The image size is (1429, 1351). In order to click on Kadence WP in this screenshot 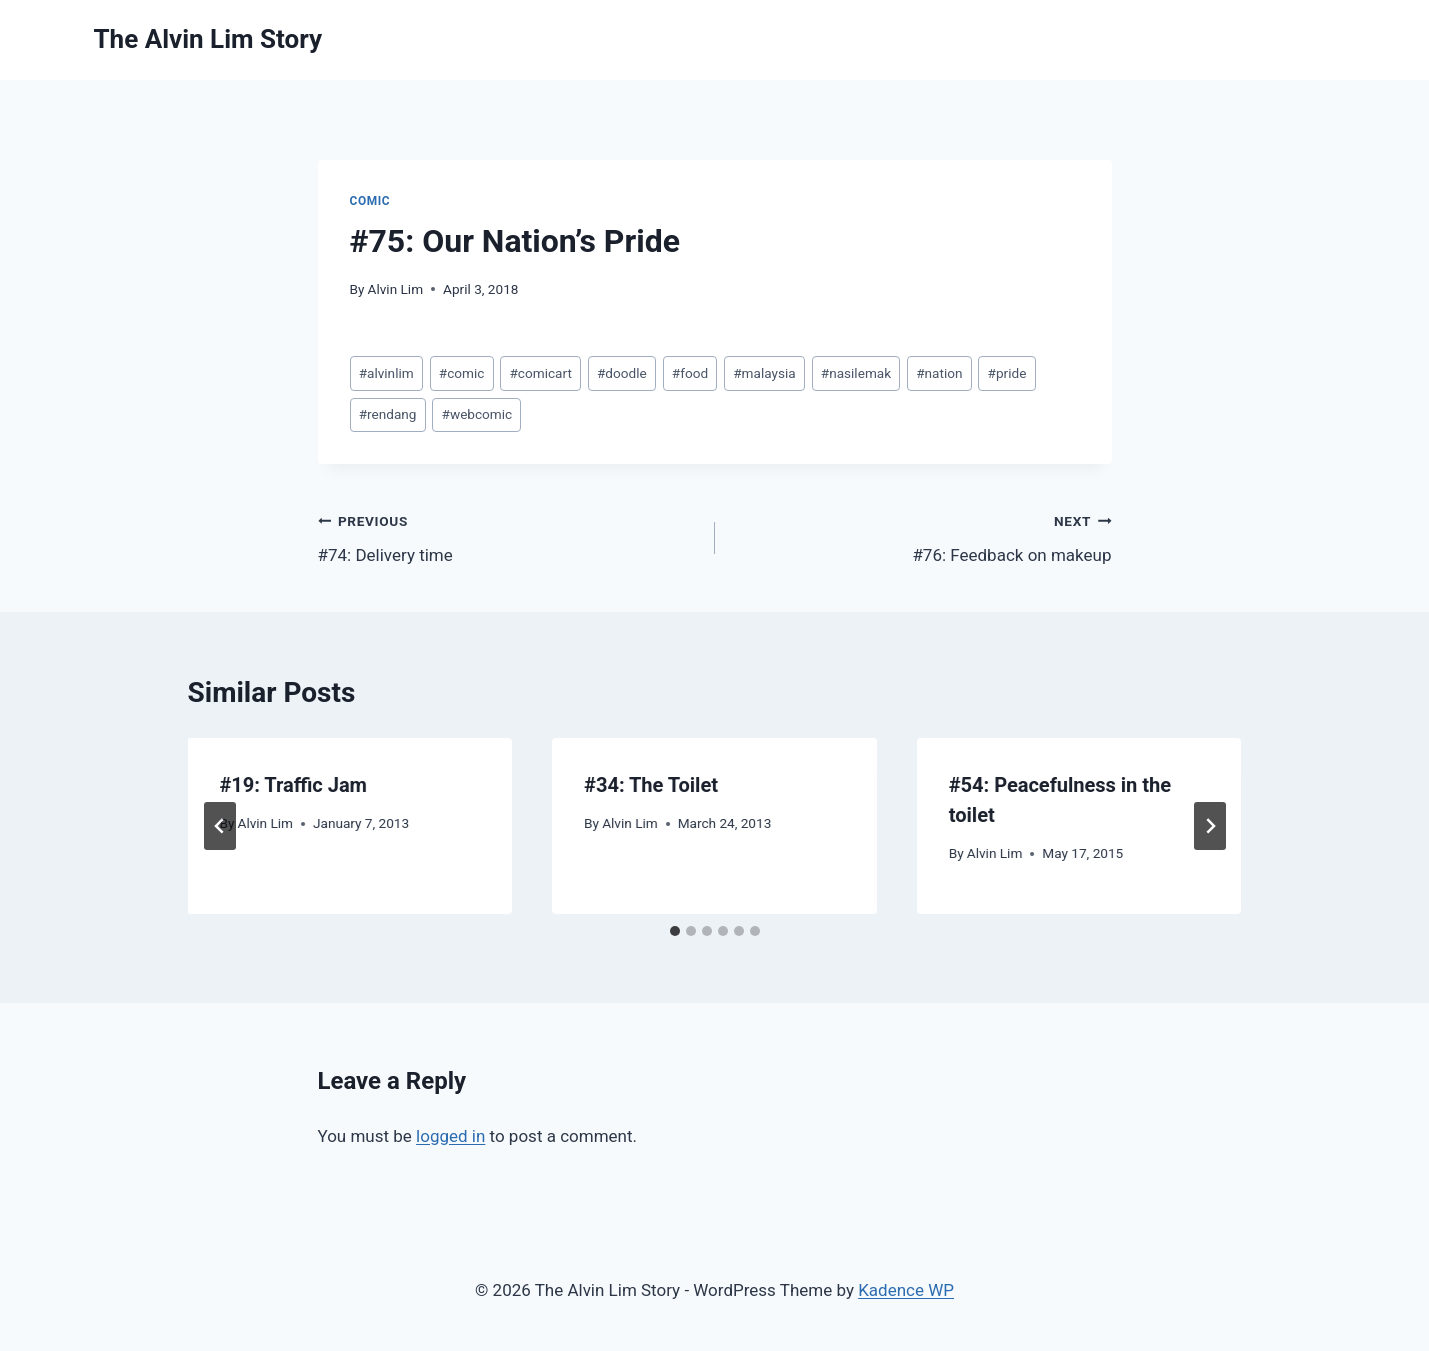, I will do `click(906, 1290)`.